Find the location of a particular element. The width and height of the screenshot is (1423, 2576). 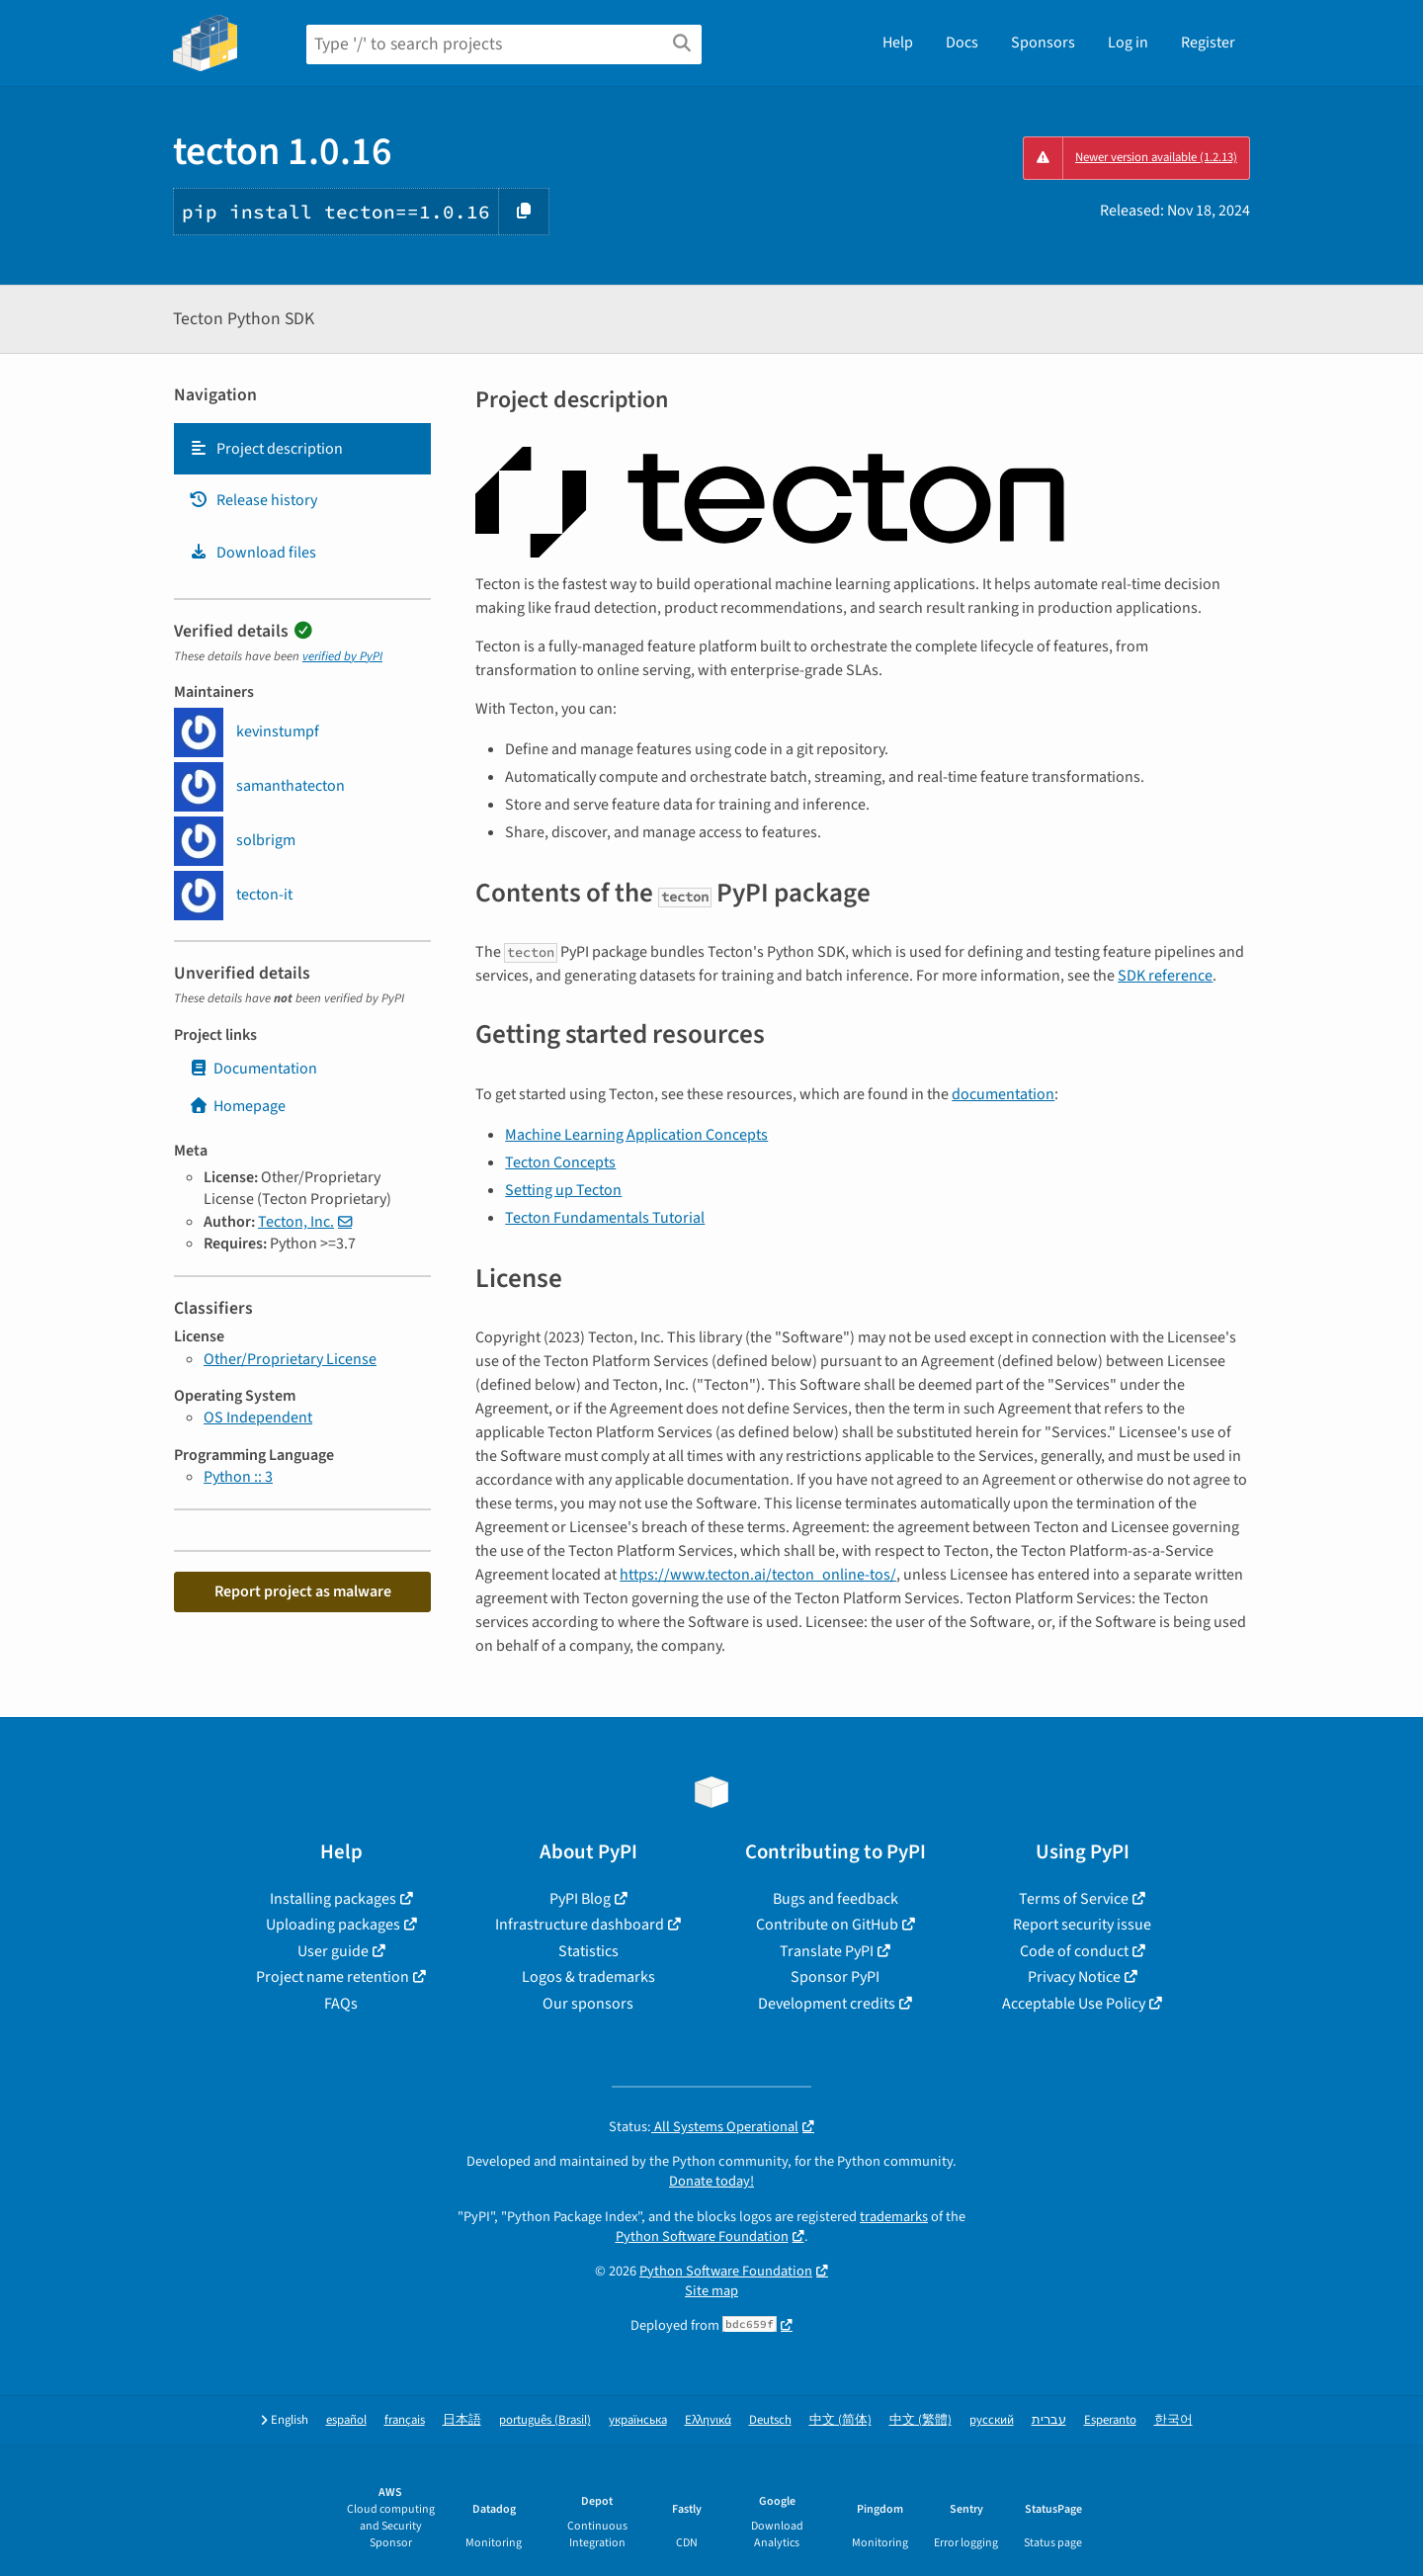

Deutsch is located at coordinates (770, 2420).